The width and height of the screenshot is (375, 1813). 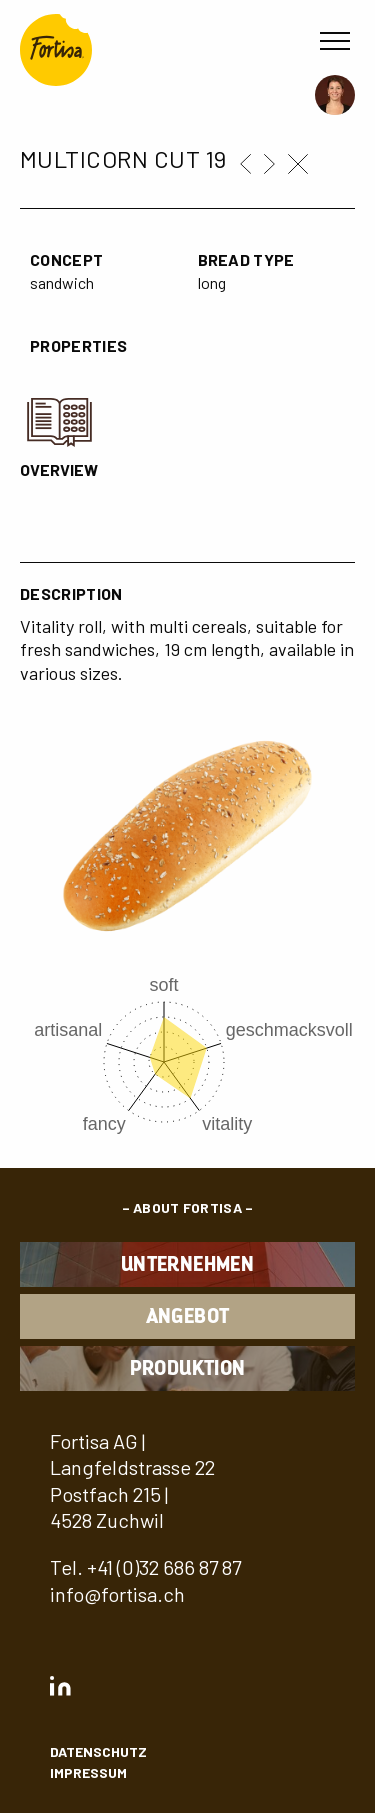 I want to click on info@fortisa.ch, so click(x=117, y=1594).